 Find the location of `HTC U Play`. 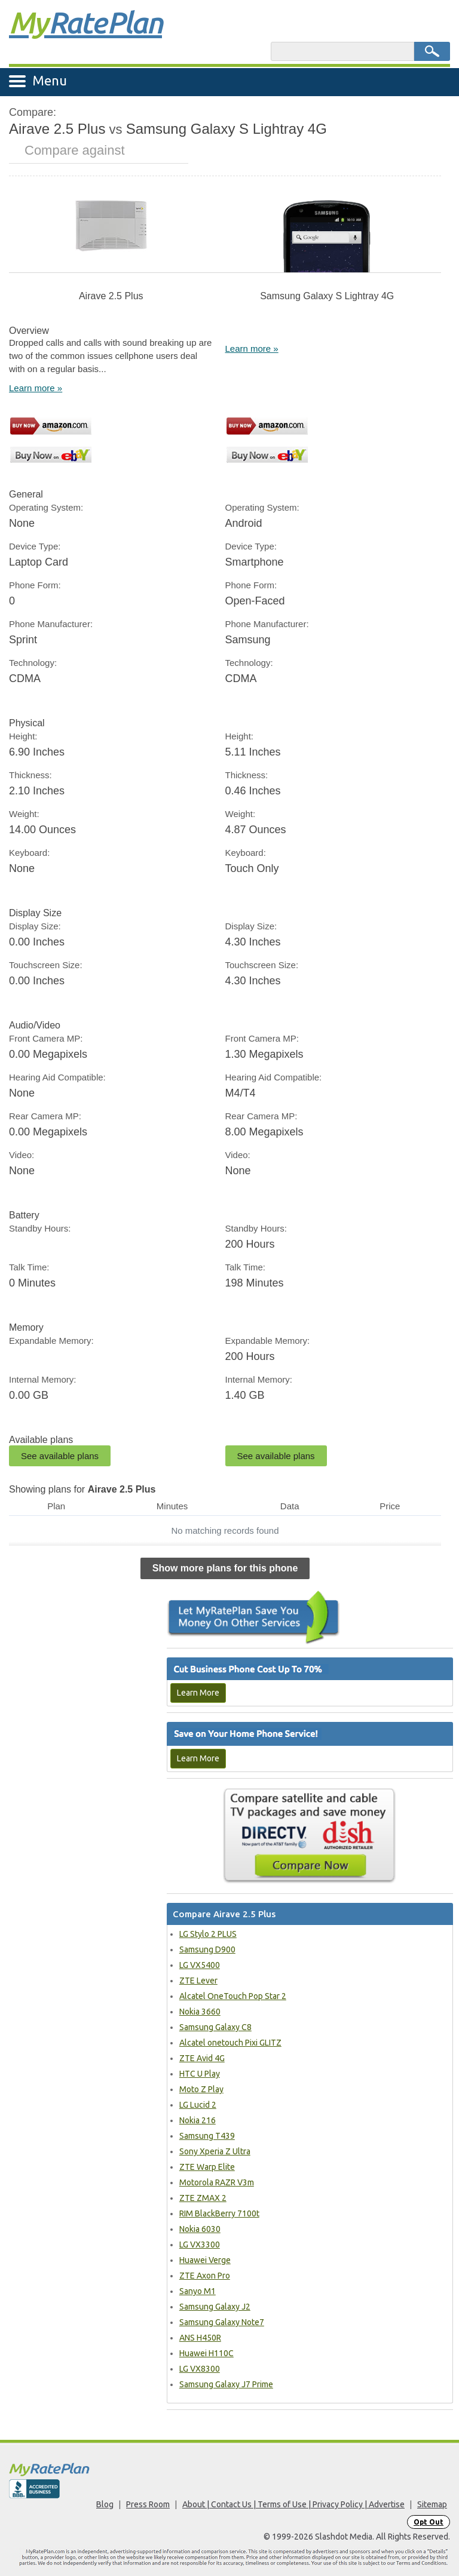

HTC U Play is located at coordinates (199, 2073).